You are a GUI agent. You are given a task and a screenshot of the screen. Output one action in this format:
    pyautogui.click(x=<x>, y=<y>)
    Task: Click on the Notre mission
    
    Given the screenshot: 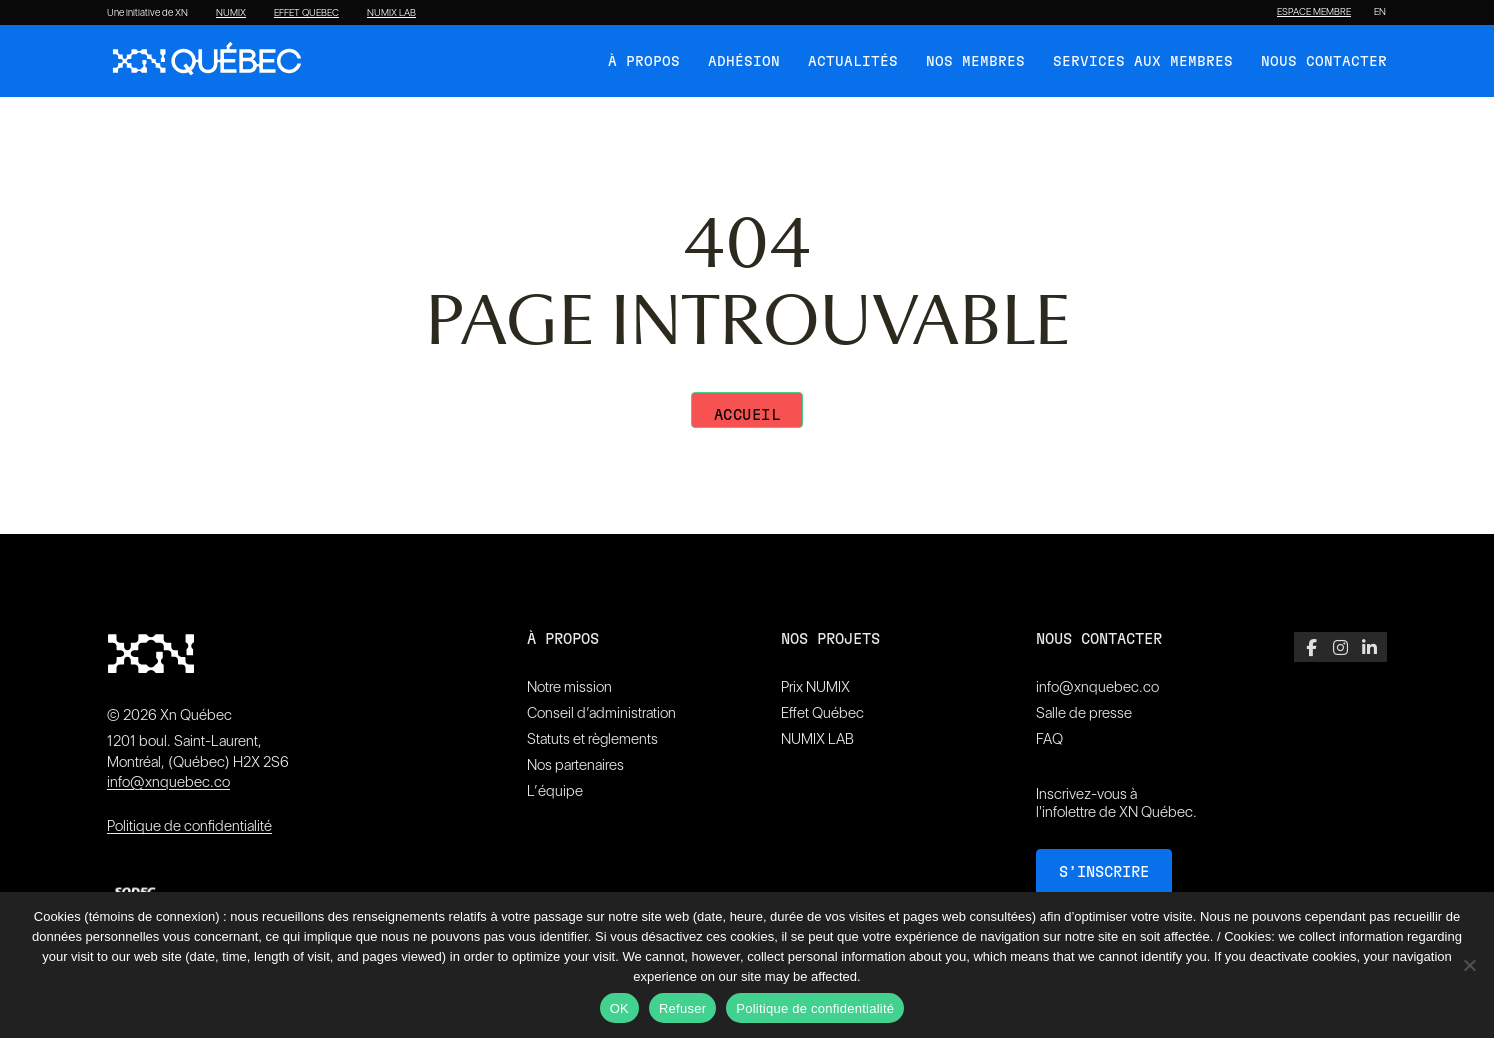 What is the action you would take?
    pyautogui.click(x=569, y=687)
    